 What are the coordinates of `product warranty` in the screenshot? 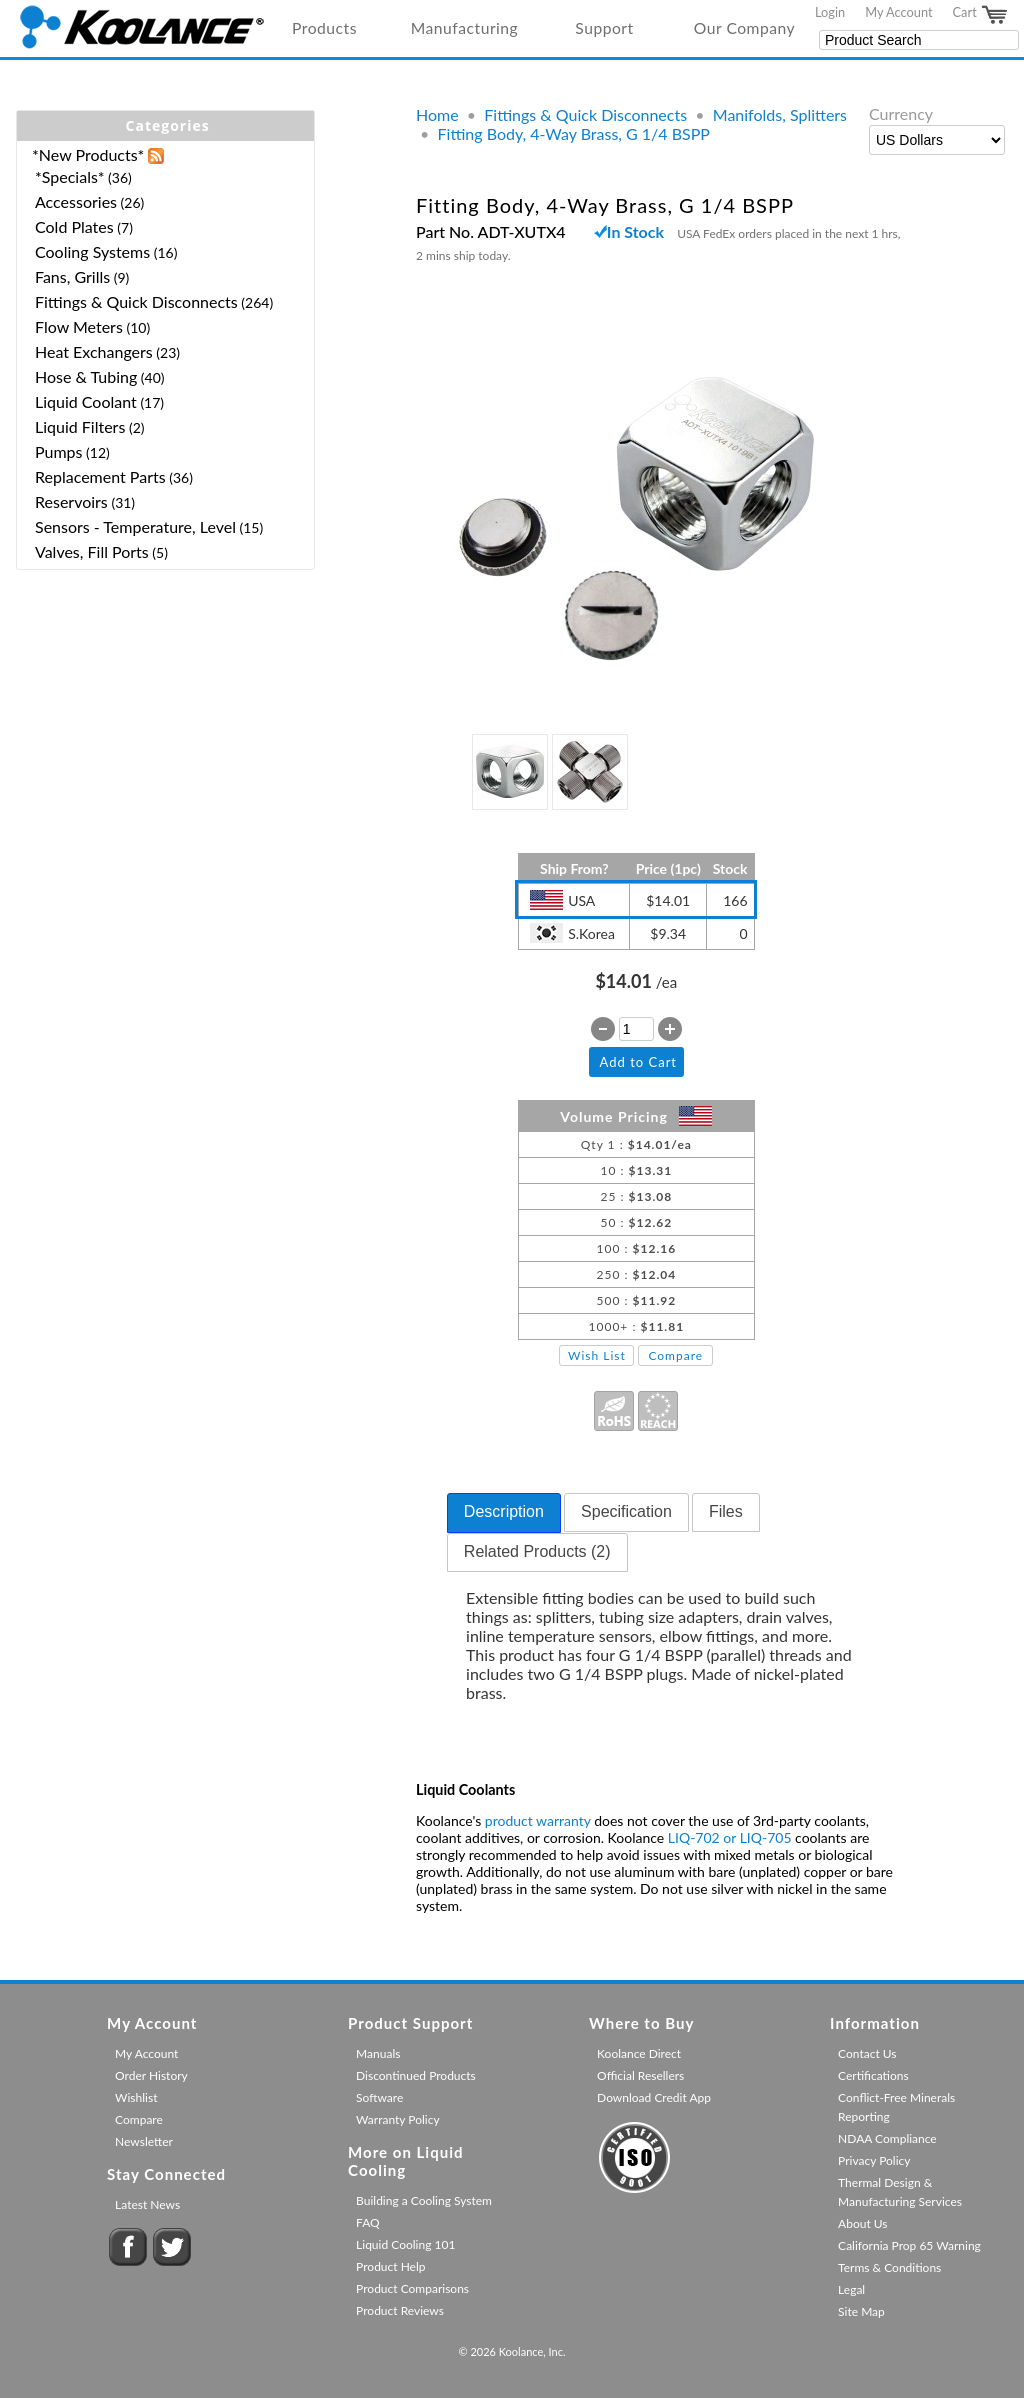 It's located at (538, 1820).